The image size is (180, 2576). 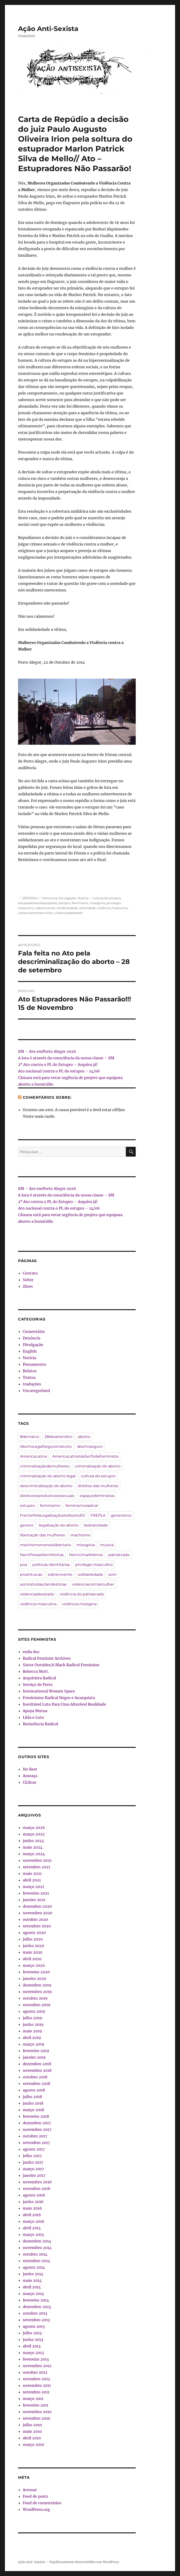 I want to click on abril 2016, so click(x=32, y=2214).